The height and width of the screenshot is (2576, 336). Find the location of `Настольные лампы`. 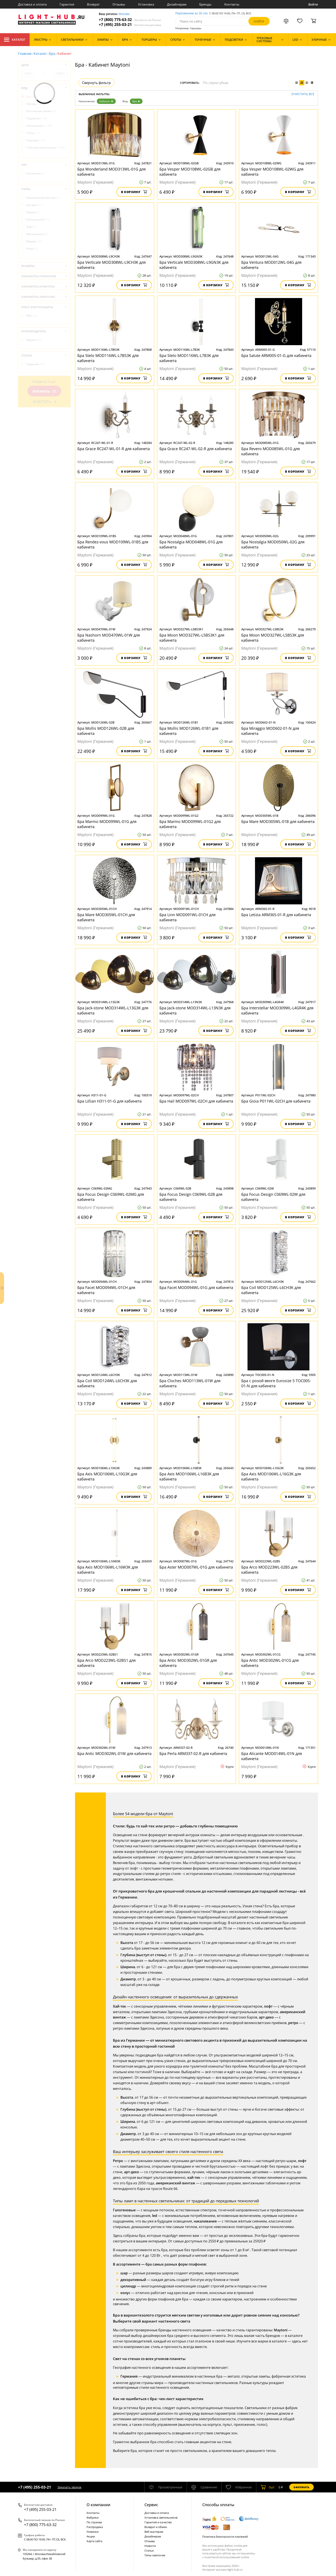

Настольные лампы is located at coordinates (41, 111).